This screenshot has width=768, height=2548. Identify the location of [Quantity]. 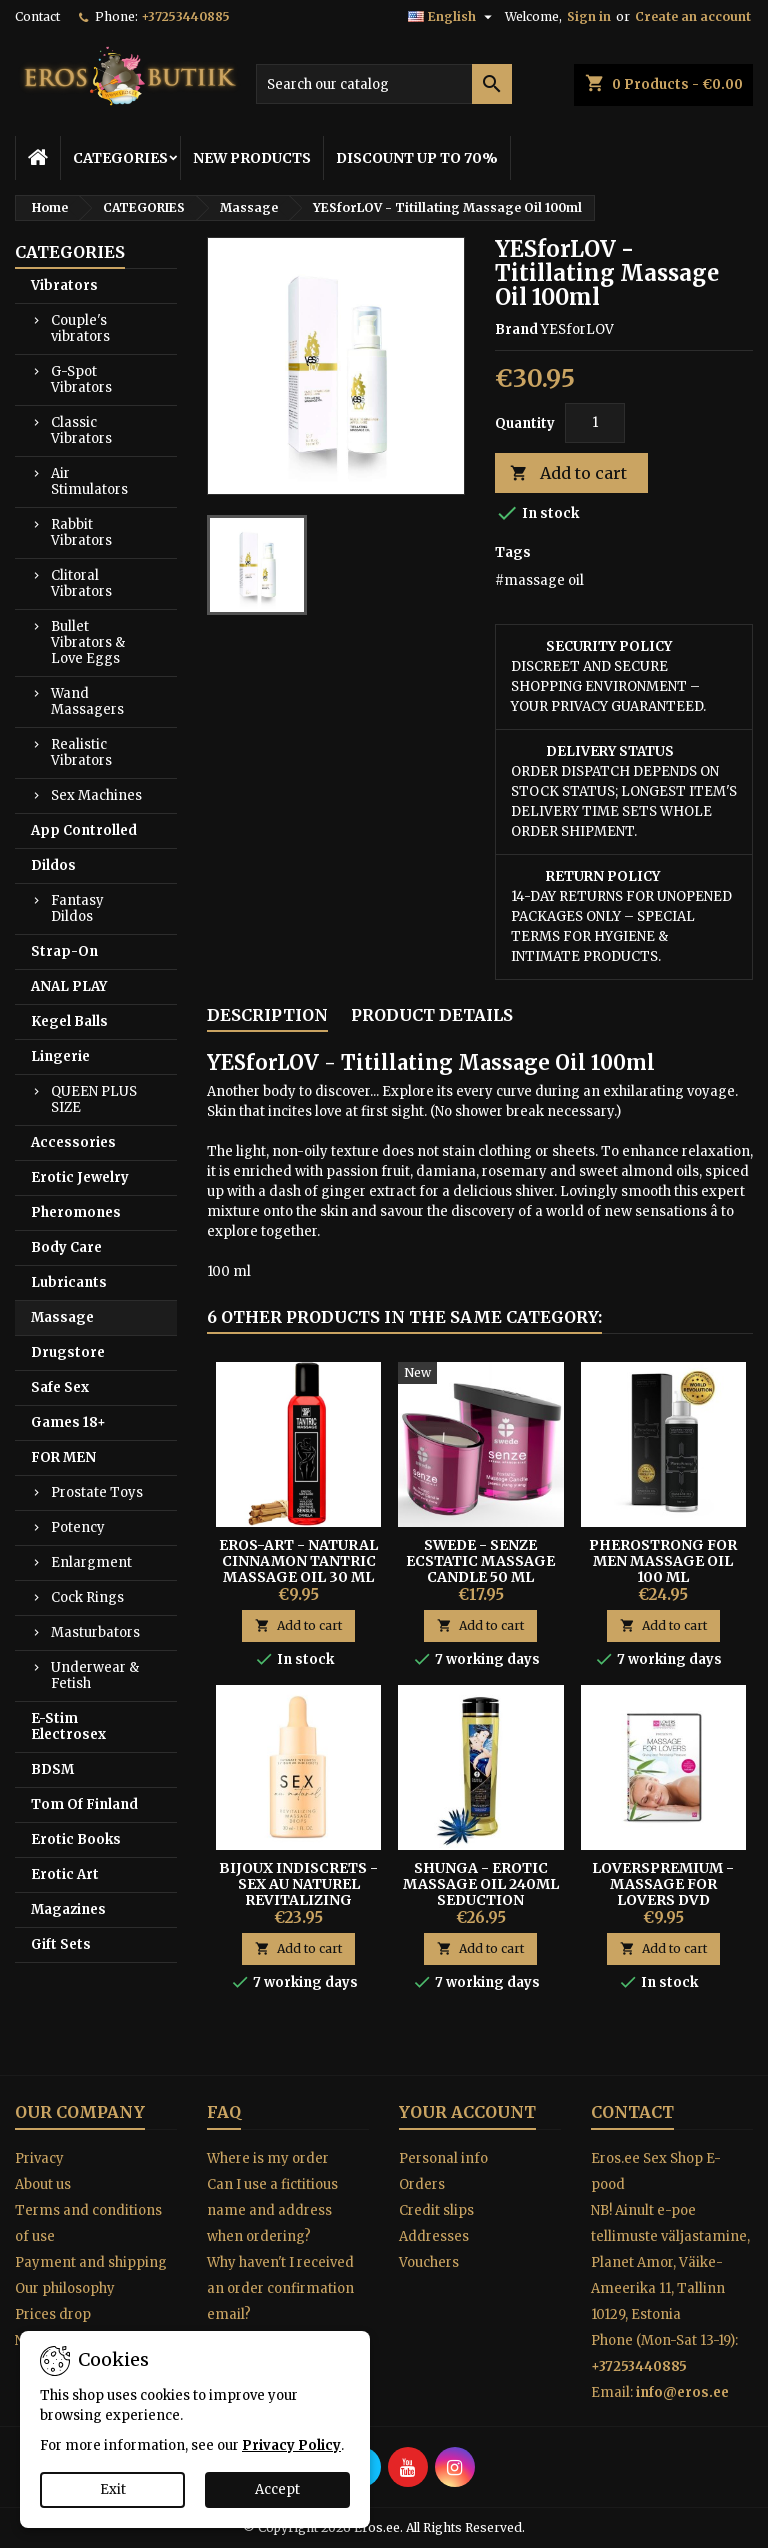
(595, 423).